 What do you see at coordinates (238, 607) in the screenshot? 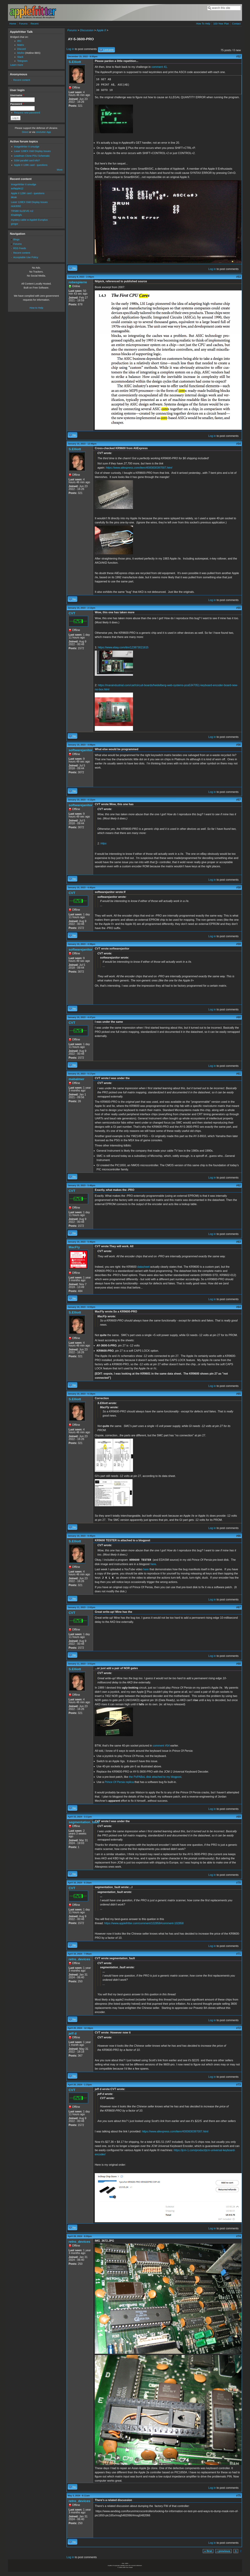
I see `#55` at bounding box center [238, 607].